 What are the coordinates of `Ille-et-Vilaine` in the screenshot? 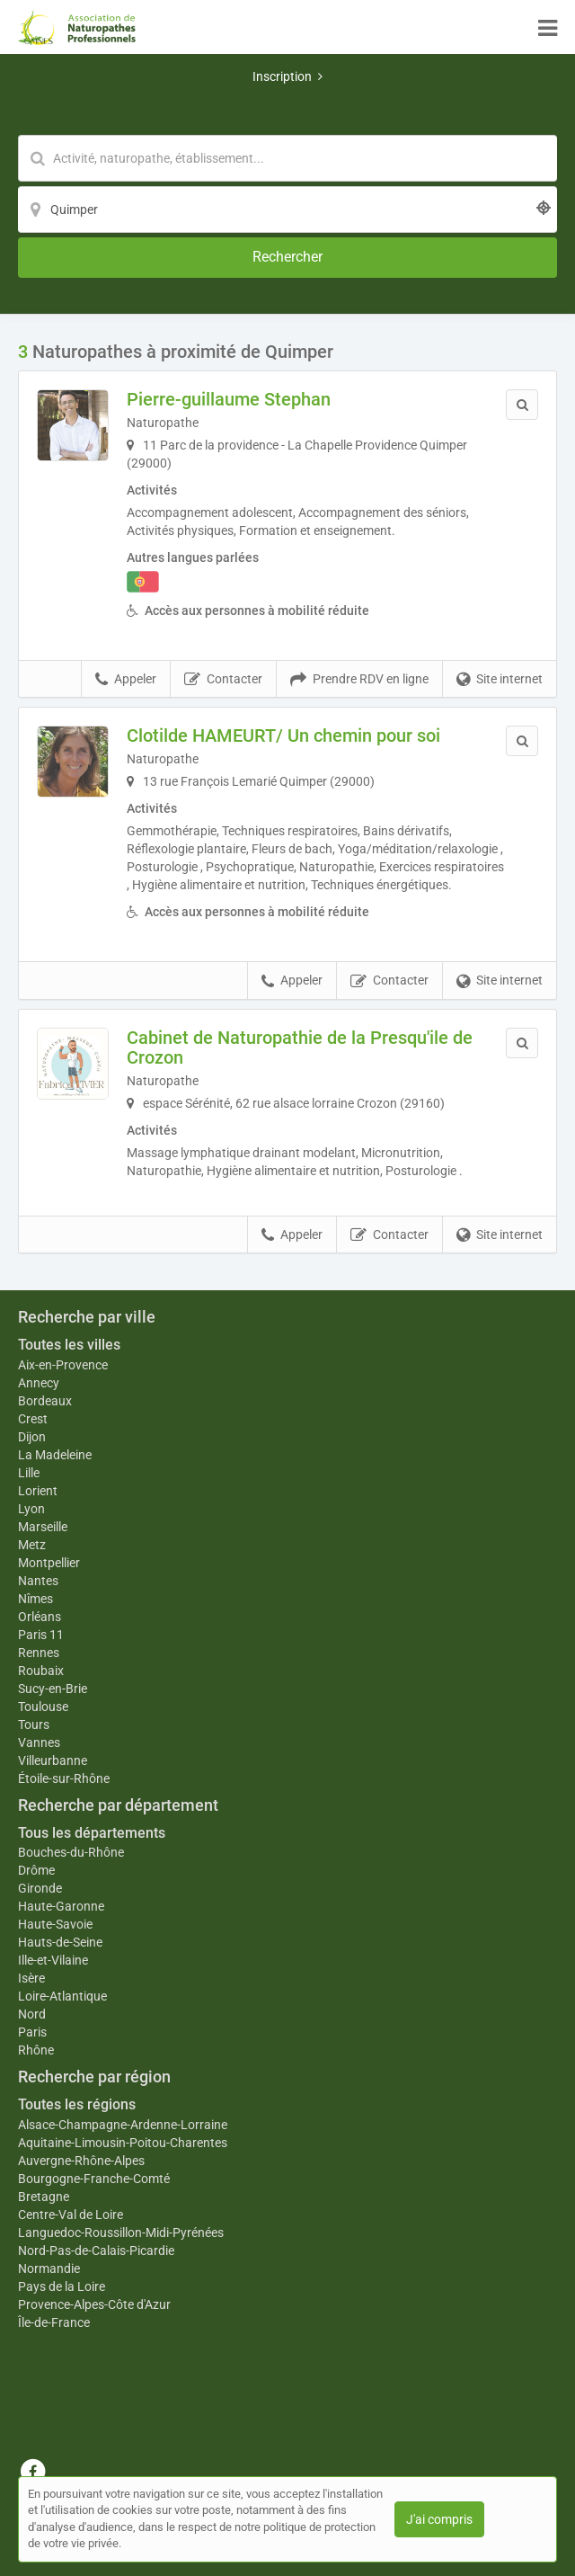 It's located at (53, 1960).